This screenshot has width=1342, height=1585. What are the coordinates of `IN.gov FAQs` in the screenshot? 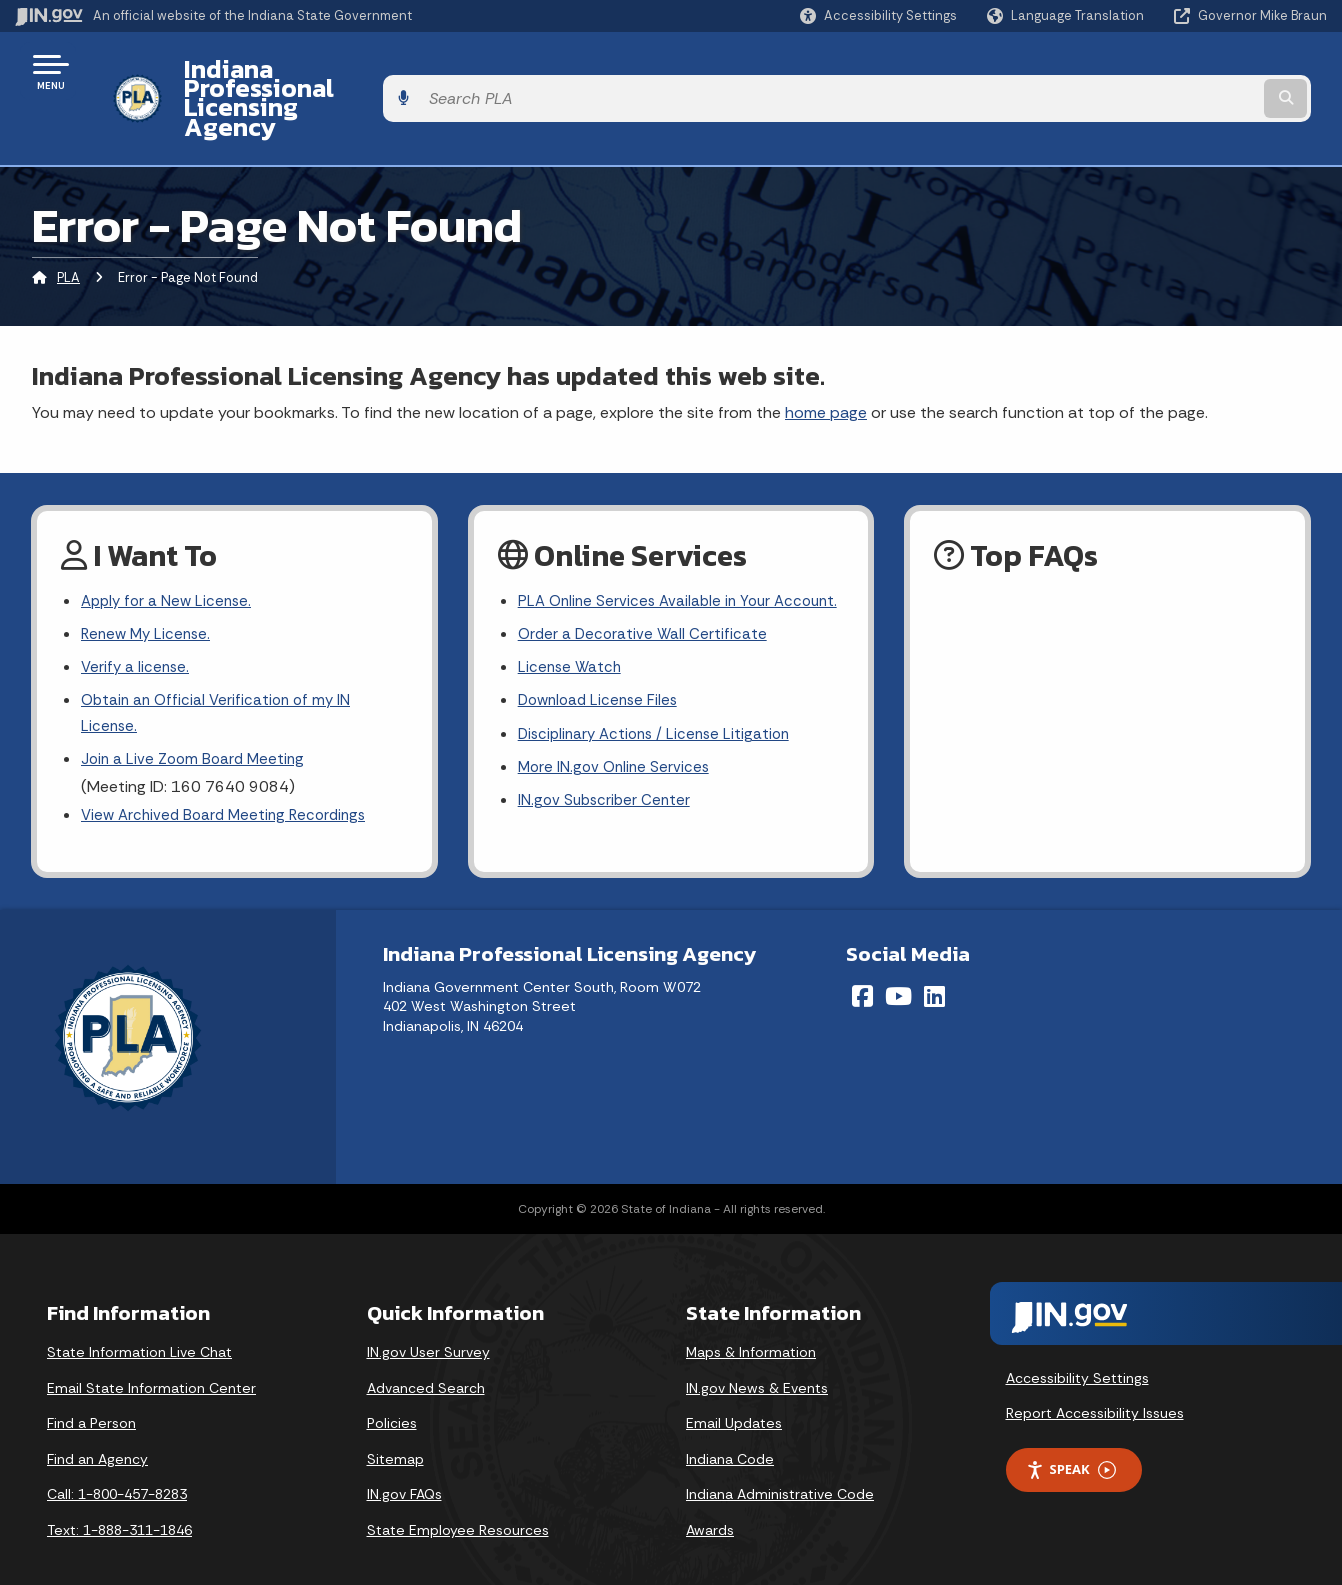 It's located at (404, 1467).